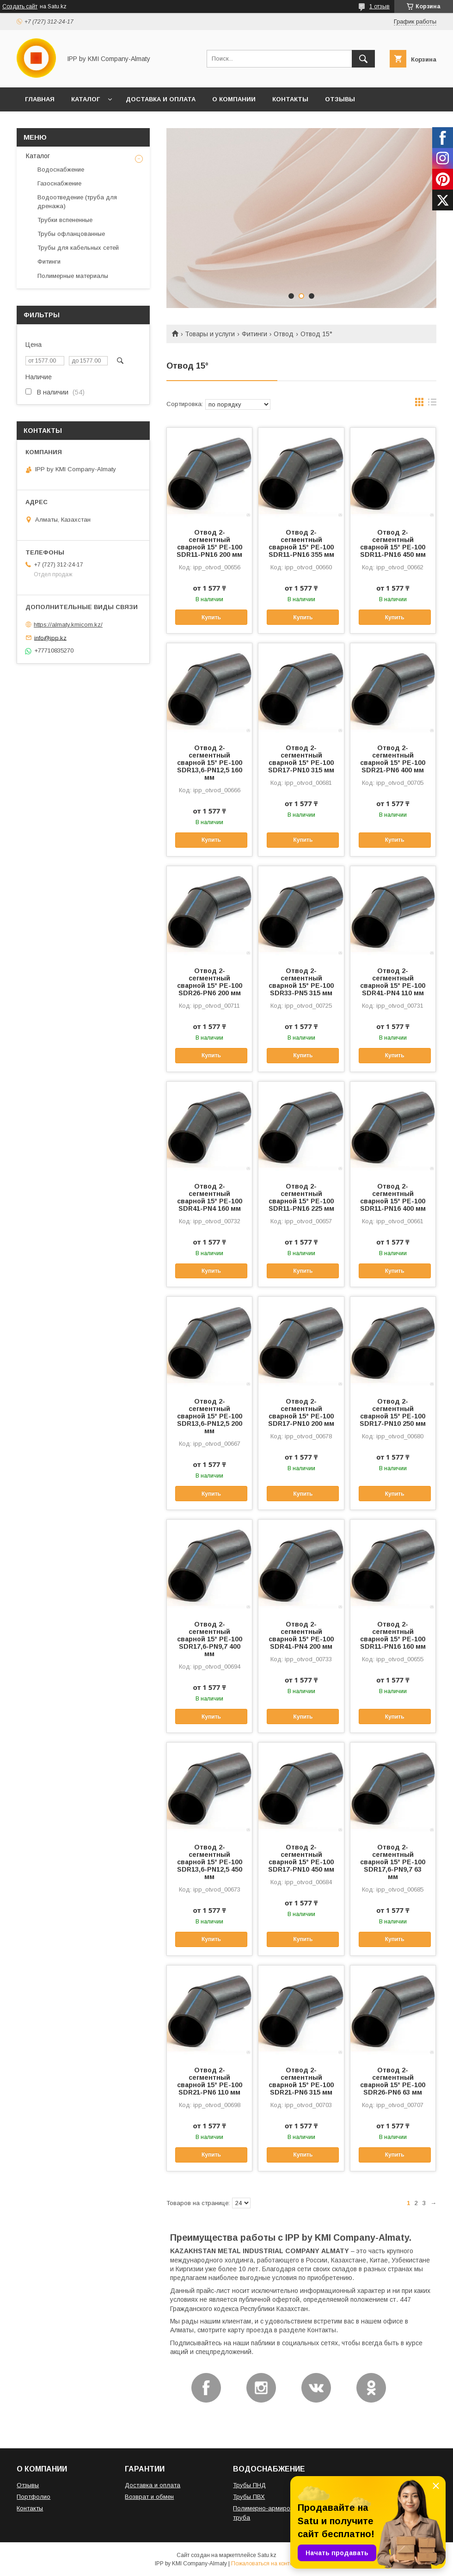 This screenshot has width=453, height=2576. I want to click on Отвод 2-сегментный сварной 15° PE-100 SDR13,6-PN12,5 200 мм, so click(209, 1416).